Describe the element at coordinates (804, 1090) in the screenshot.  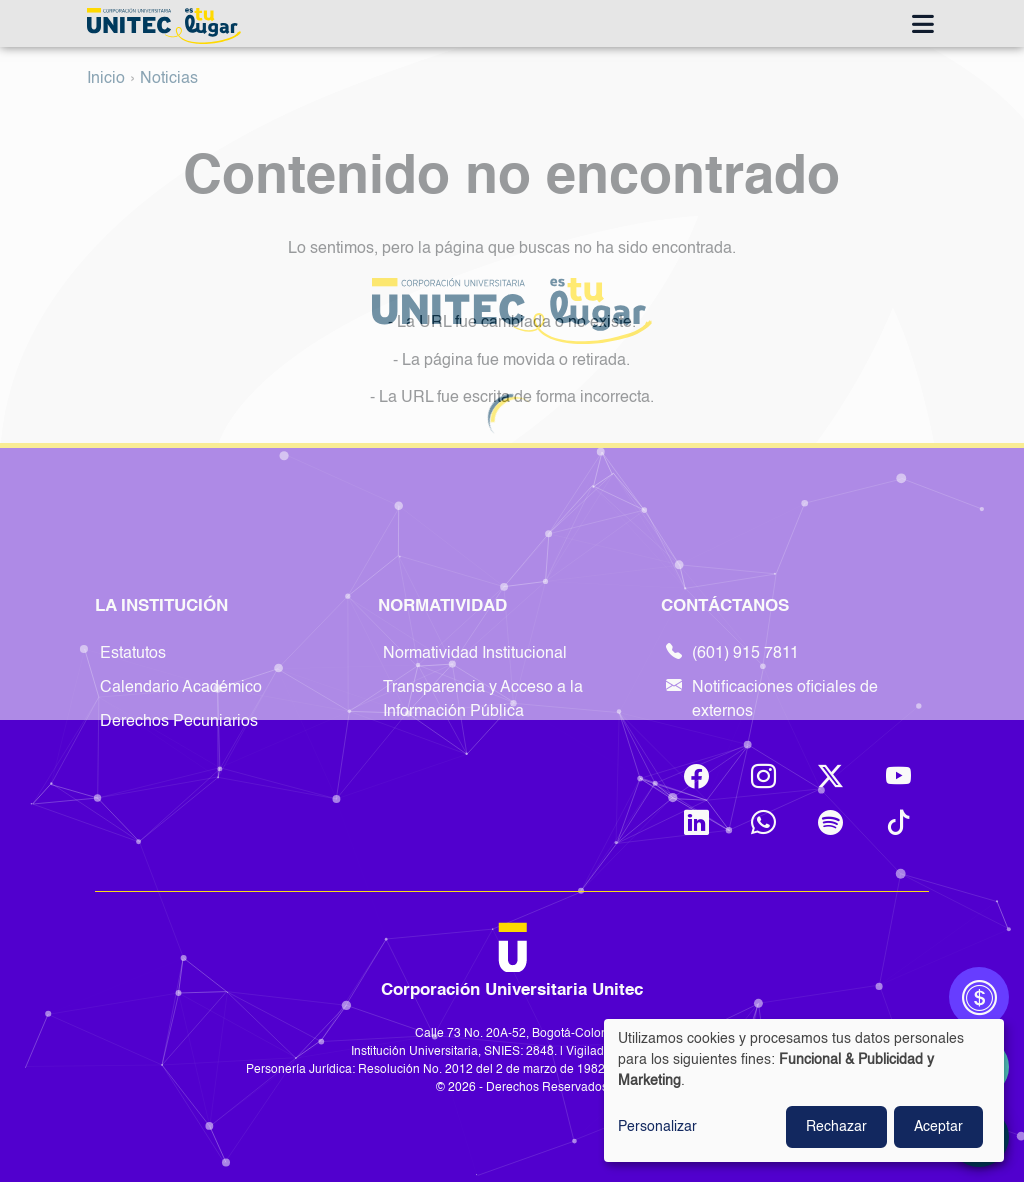
I see `[dialog]` at that location.